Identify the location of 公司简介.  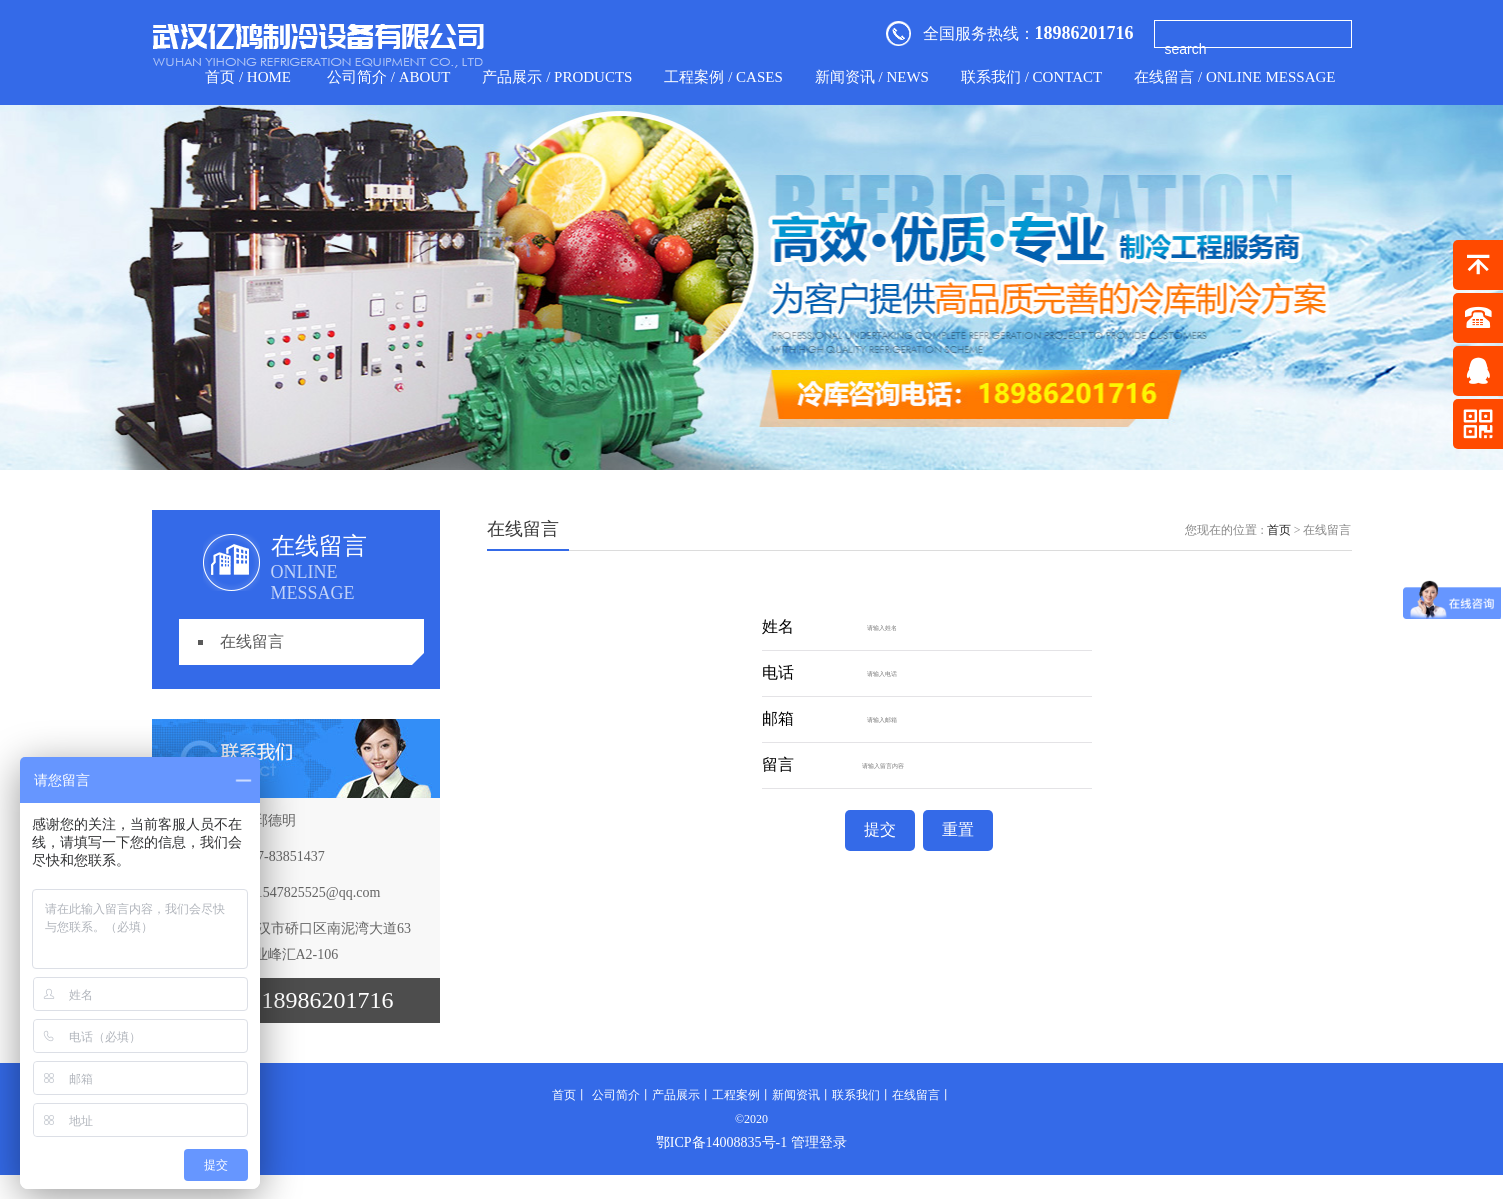
(616, 1095).